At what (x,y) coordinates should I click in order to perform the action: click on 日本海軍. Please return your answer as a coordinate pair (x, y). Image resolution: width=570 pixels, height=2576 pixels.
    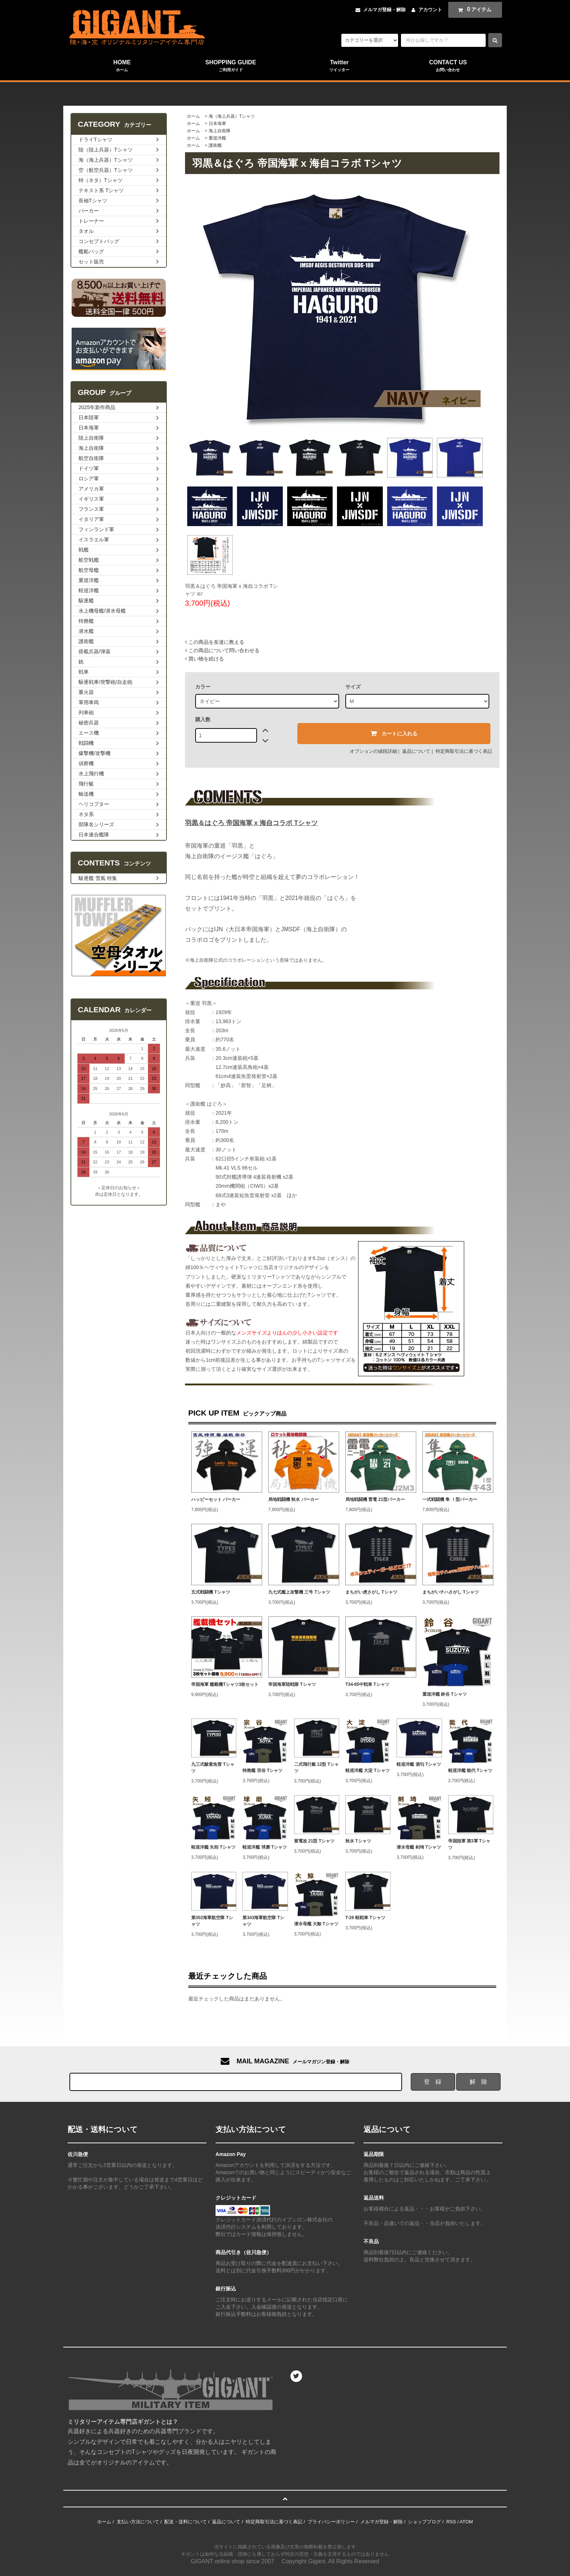
    Looking at the image, I should click on (217, 123).